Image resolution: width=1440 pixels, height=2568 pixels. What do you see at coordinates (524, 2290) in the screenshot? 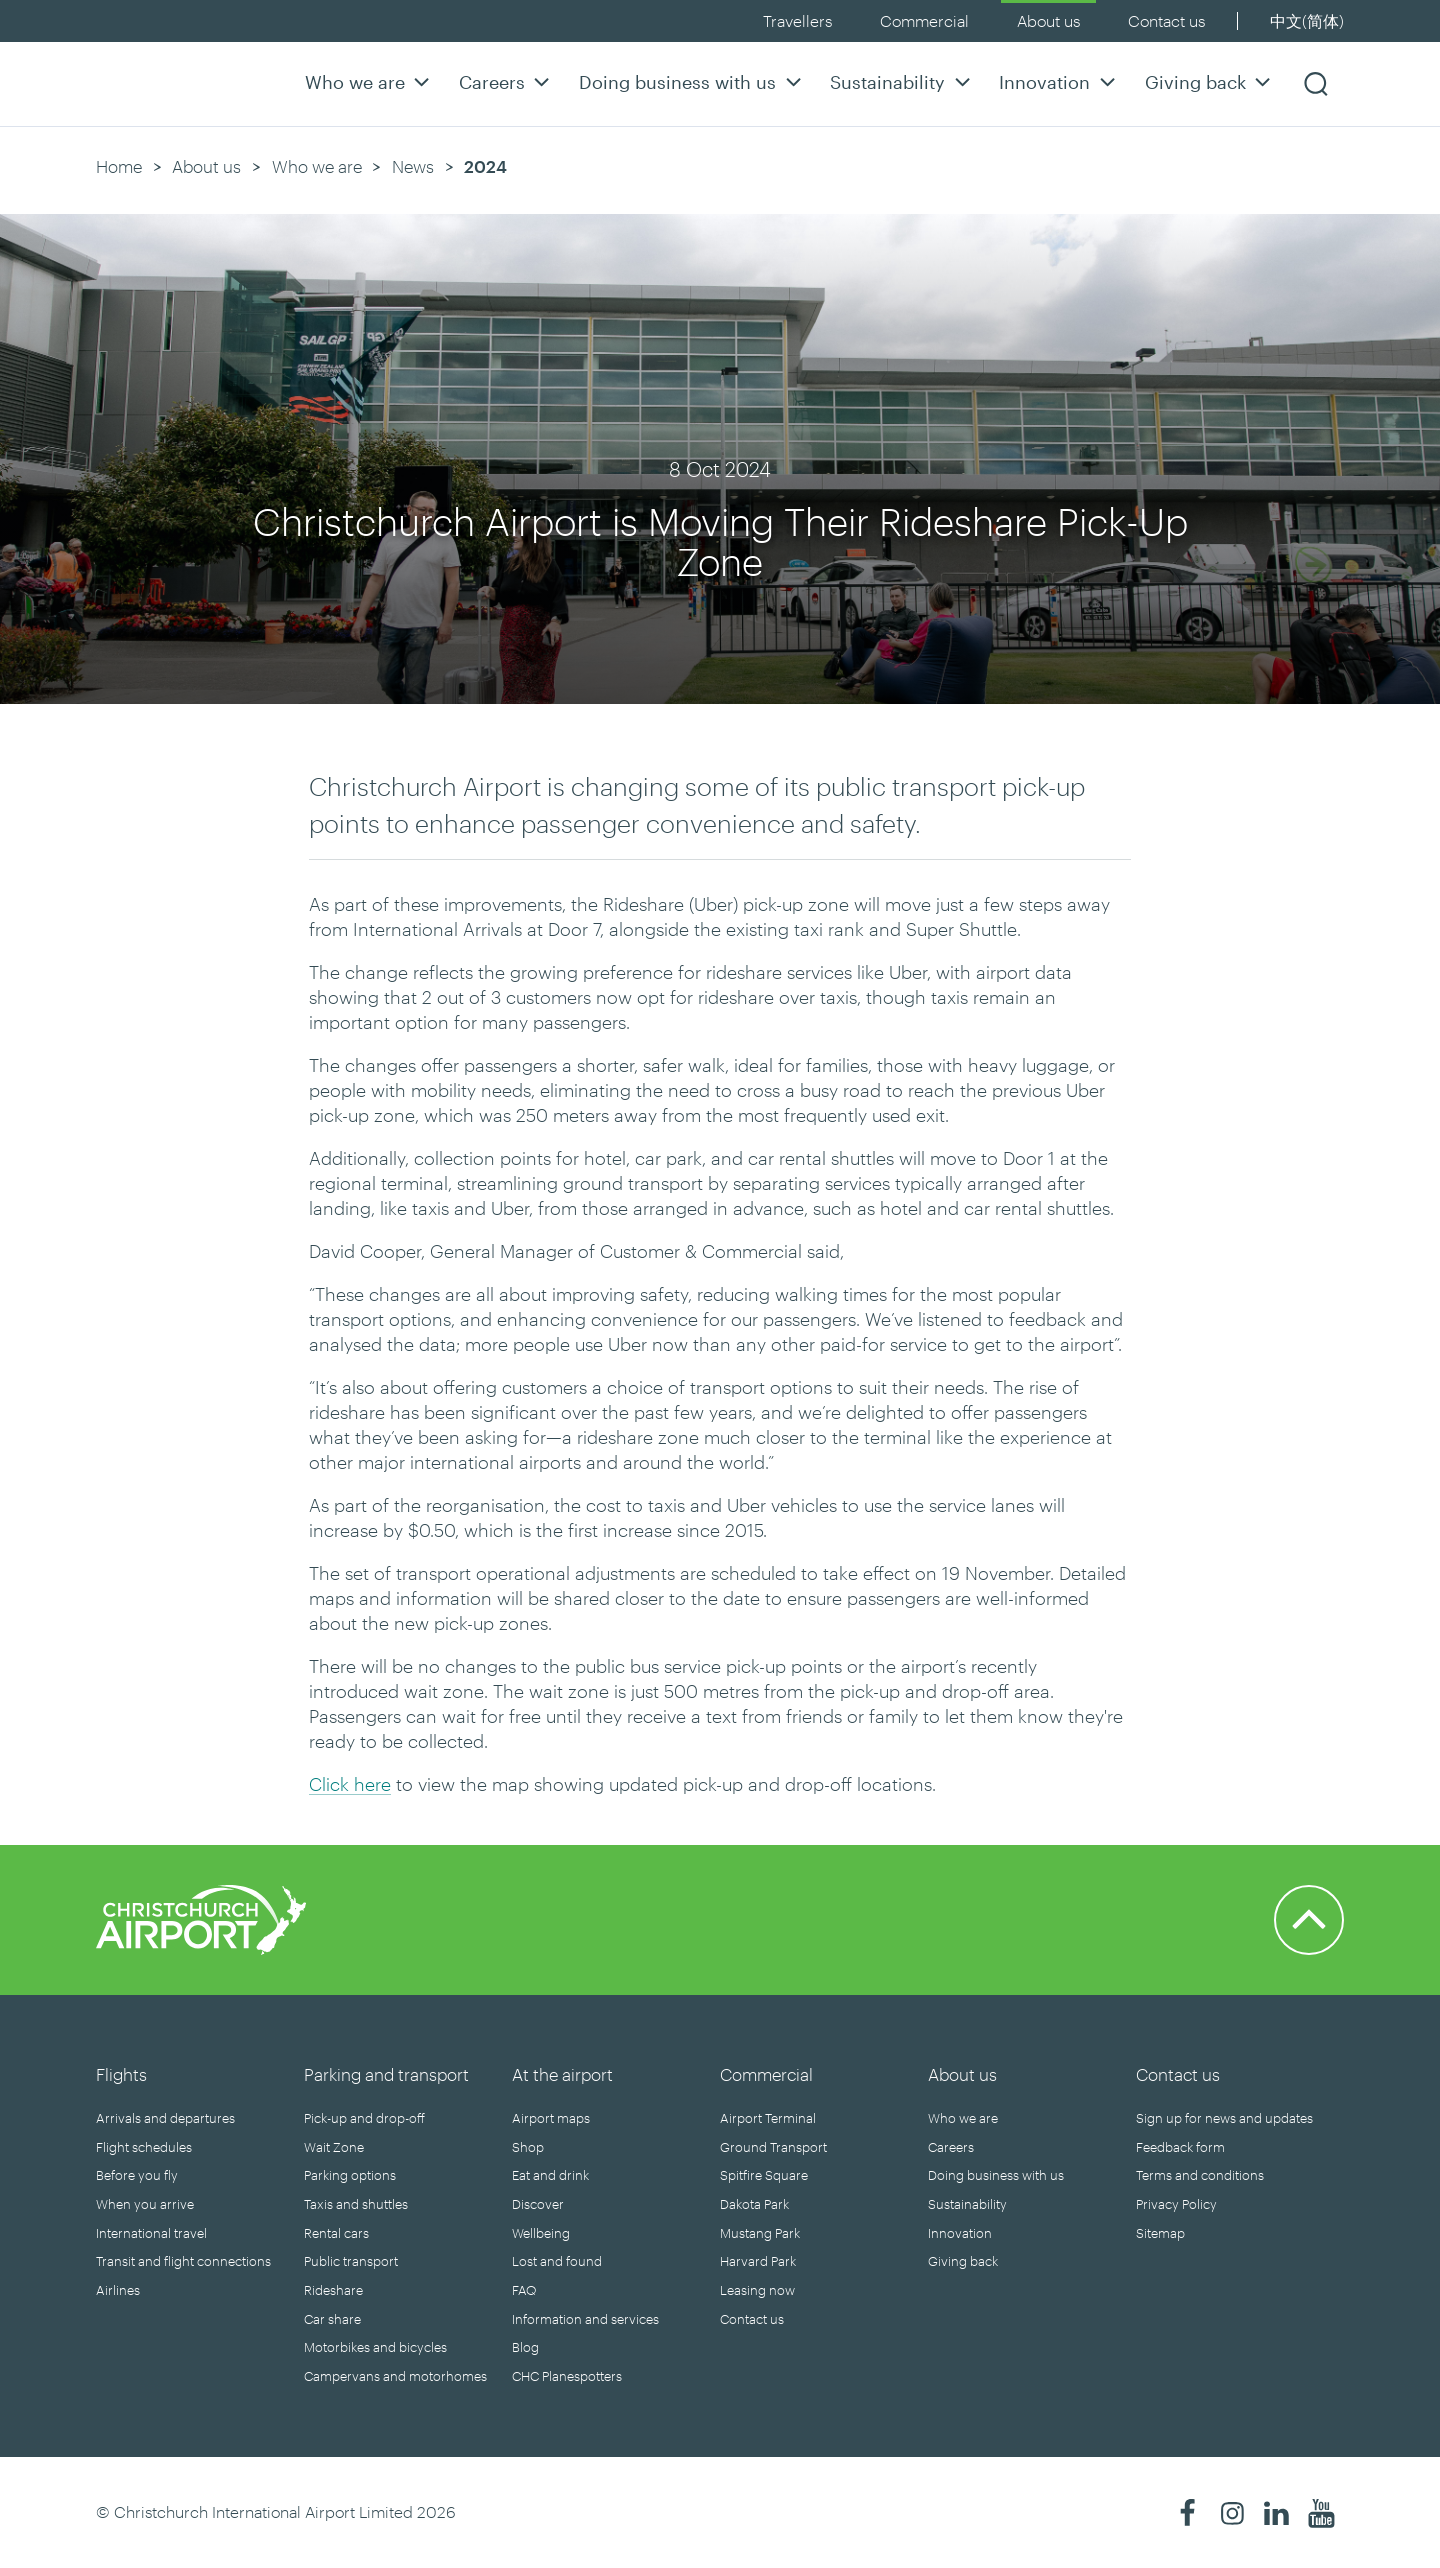
I see `FAQ` at bounding box center [524, 2290].